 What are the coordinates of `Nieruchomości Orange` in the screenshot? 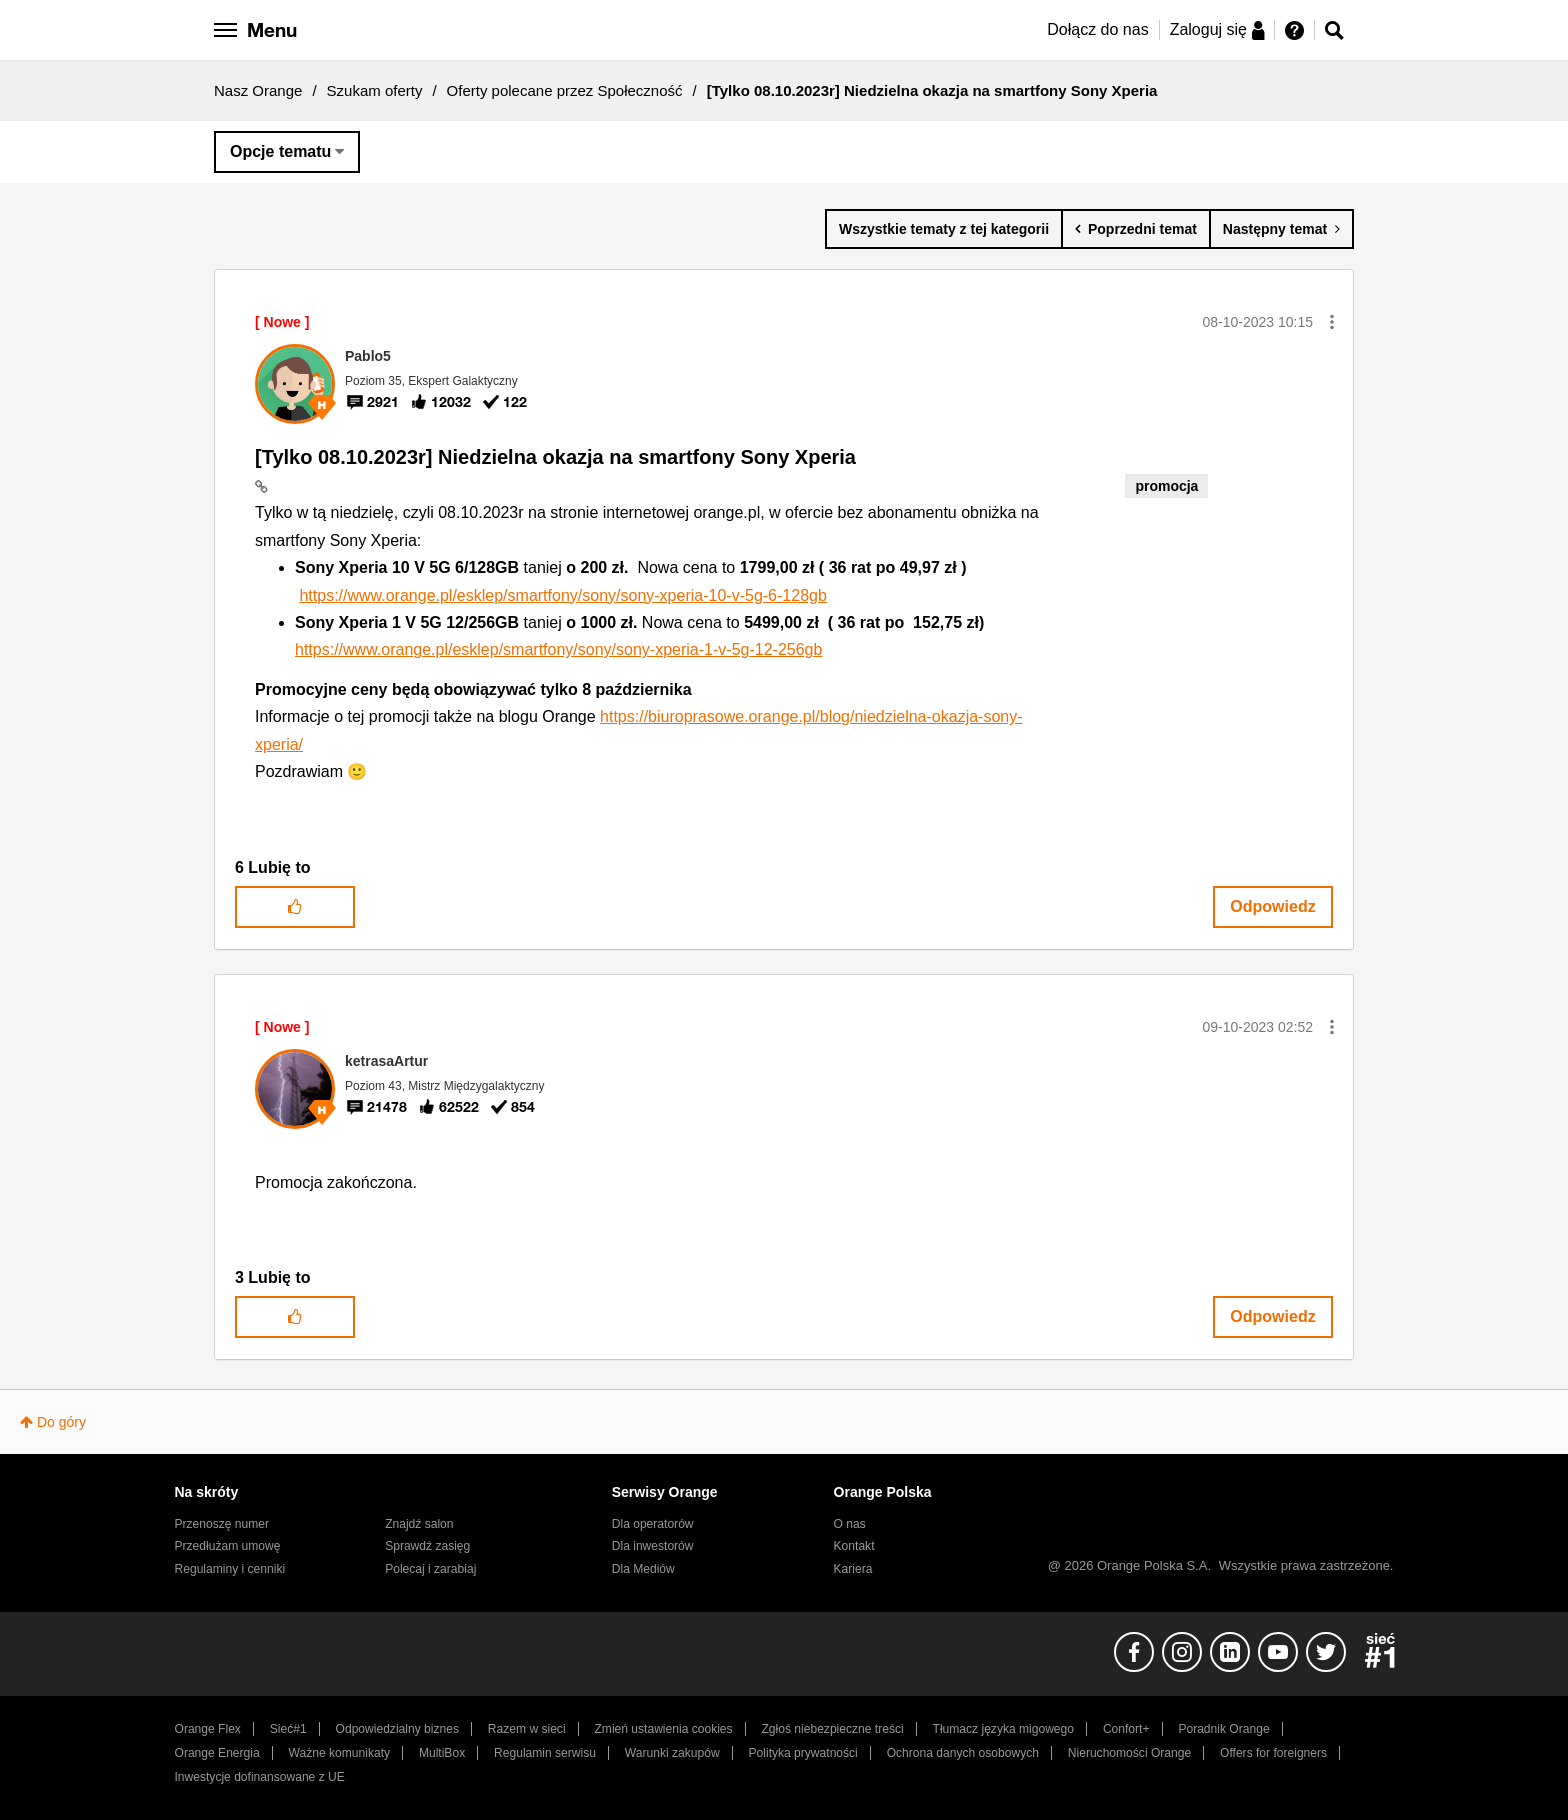 It's located at (1129, 1753).